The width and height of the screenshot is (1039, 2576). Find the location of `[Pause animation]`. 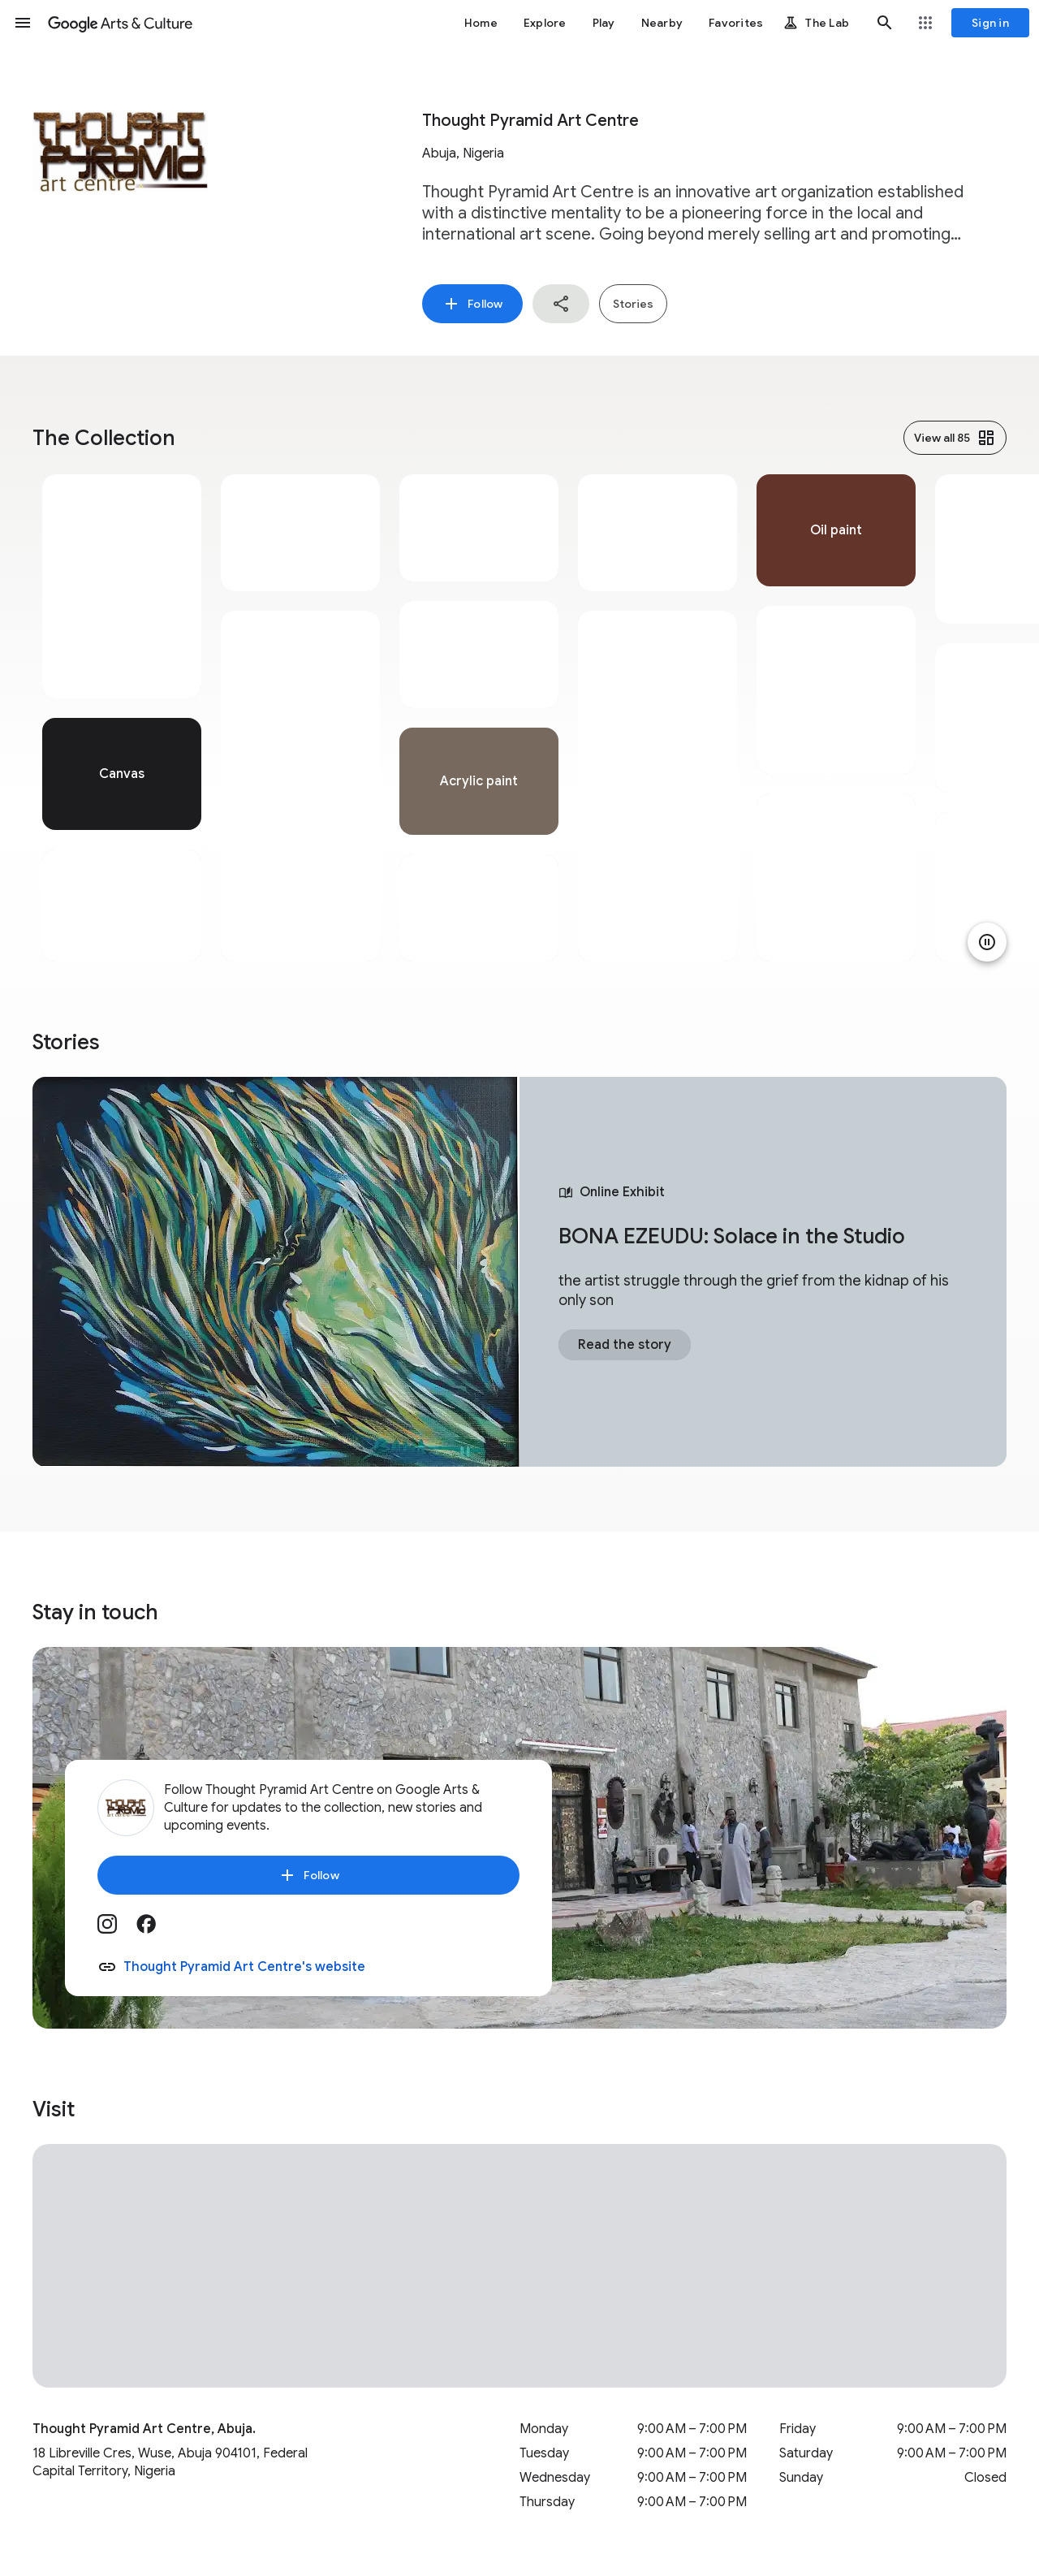

[Pause animation] is located at coordinates (987, 942).